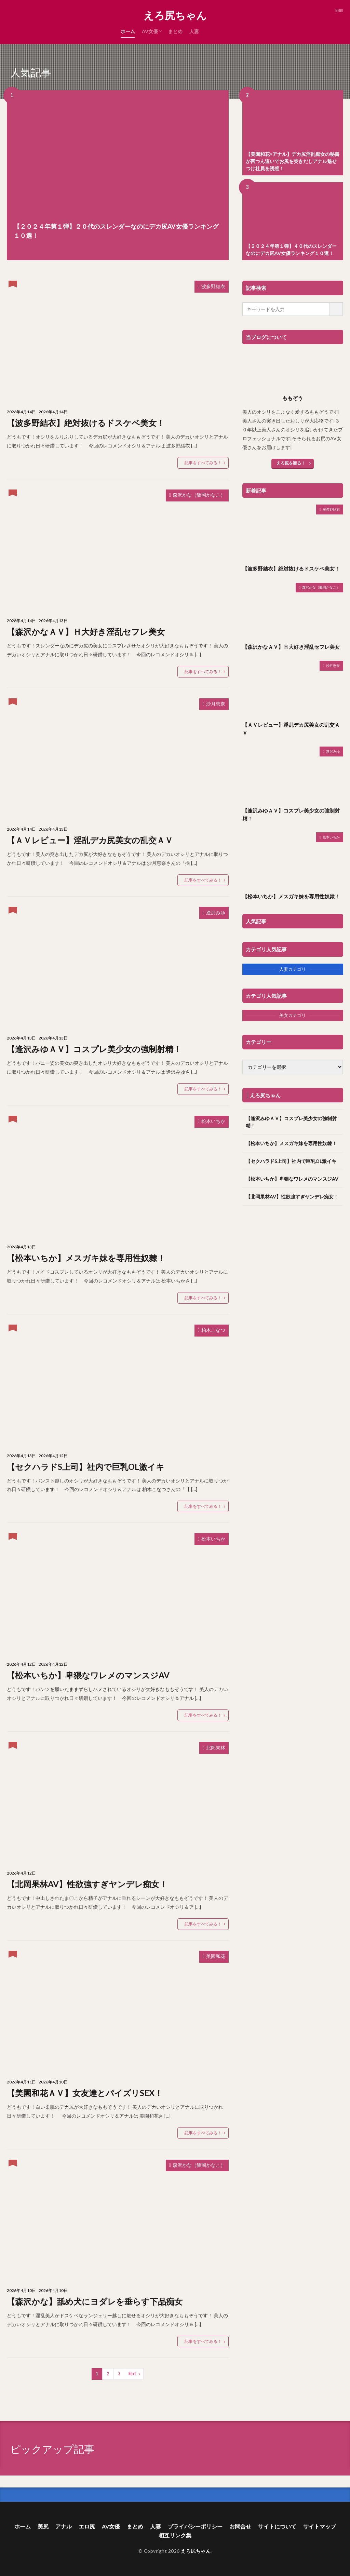 The image size is (350, 2576). What do you see at coordinates (87, 1884) in the screenshot?
I see `【北岡果林AV】性欲強すぎヤンデレ痴女！` at bounding box center [87, 1884].